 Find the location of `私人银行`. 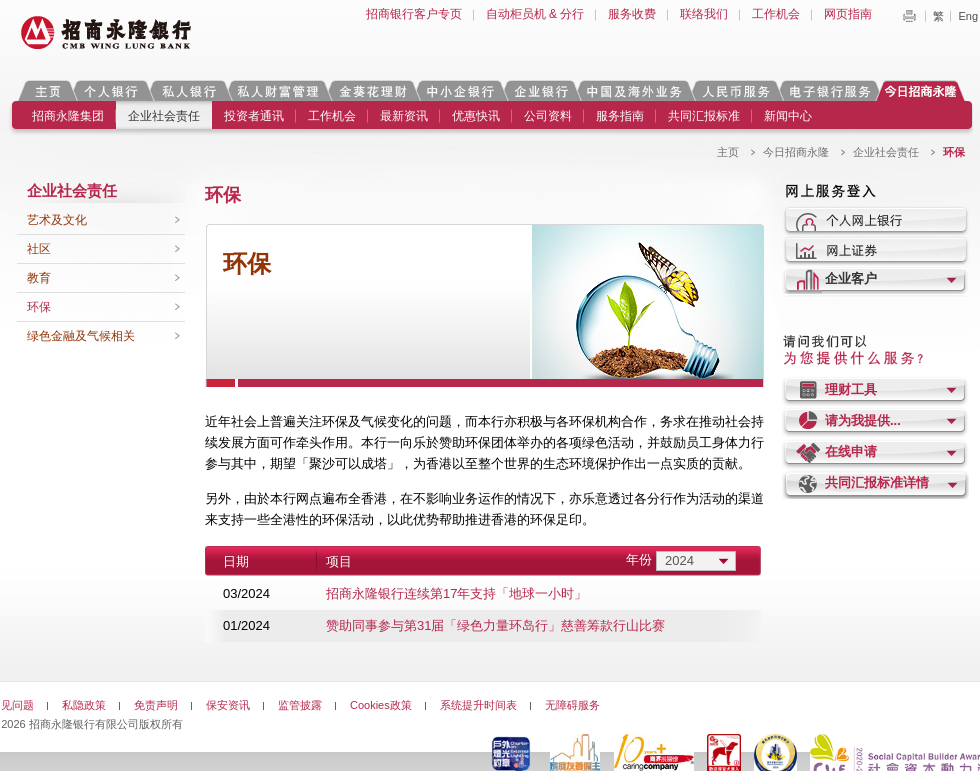

私人银行 is located at coordinates (189, 90).